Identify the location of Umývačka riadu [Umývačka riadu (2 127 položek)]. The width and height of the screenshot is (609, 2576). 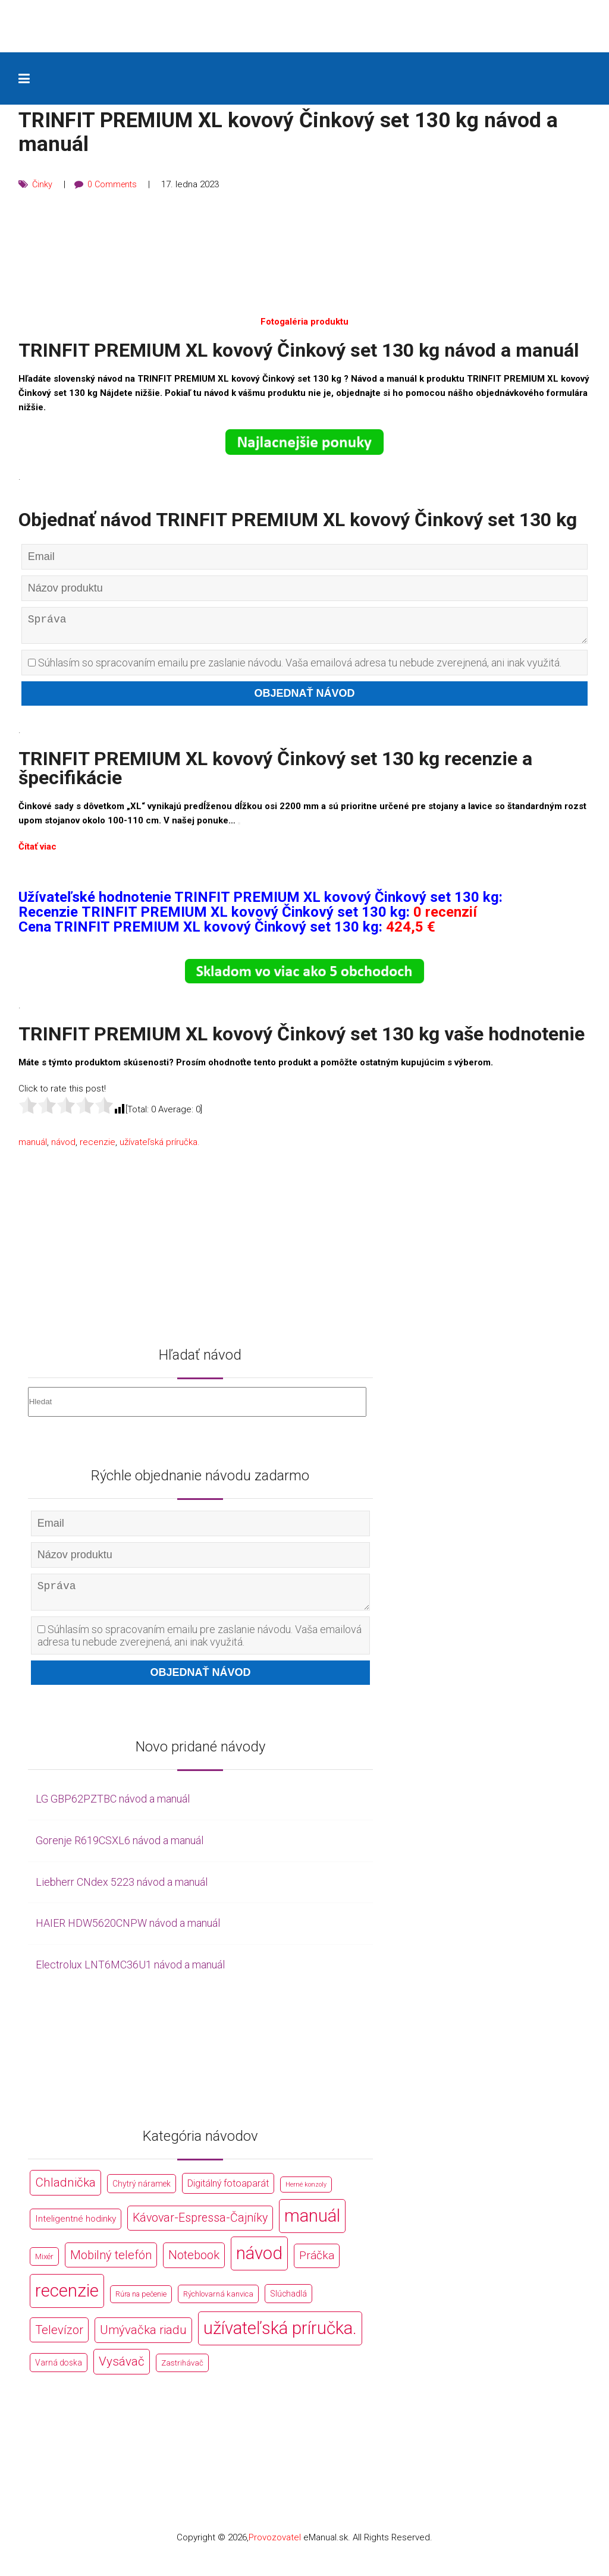
(143, 2339).